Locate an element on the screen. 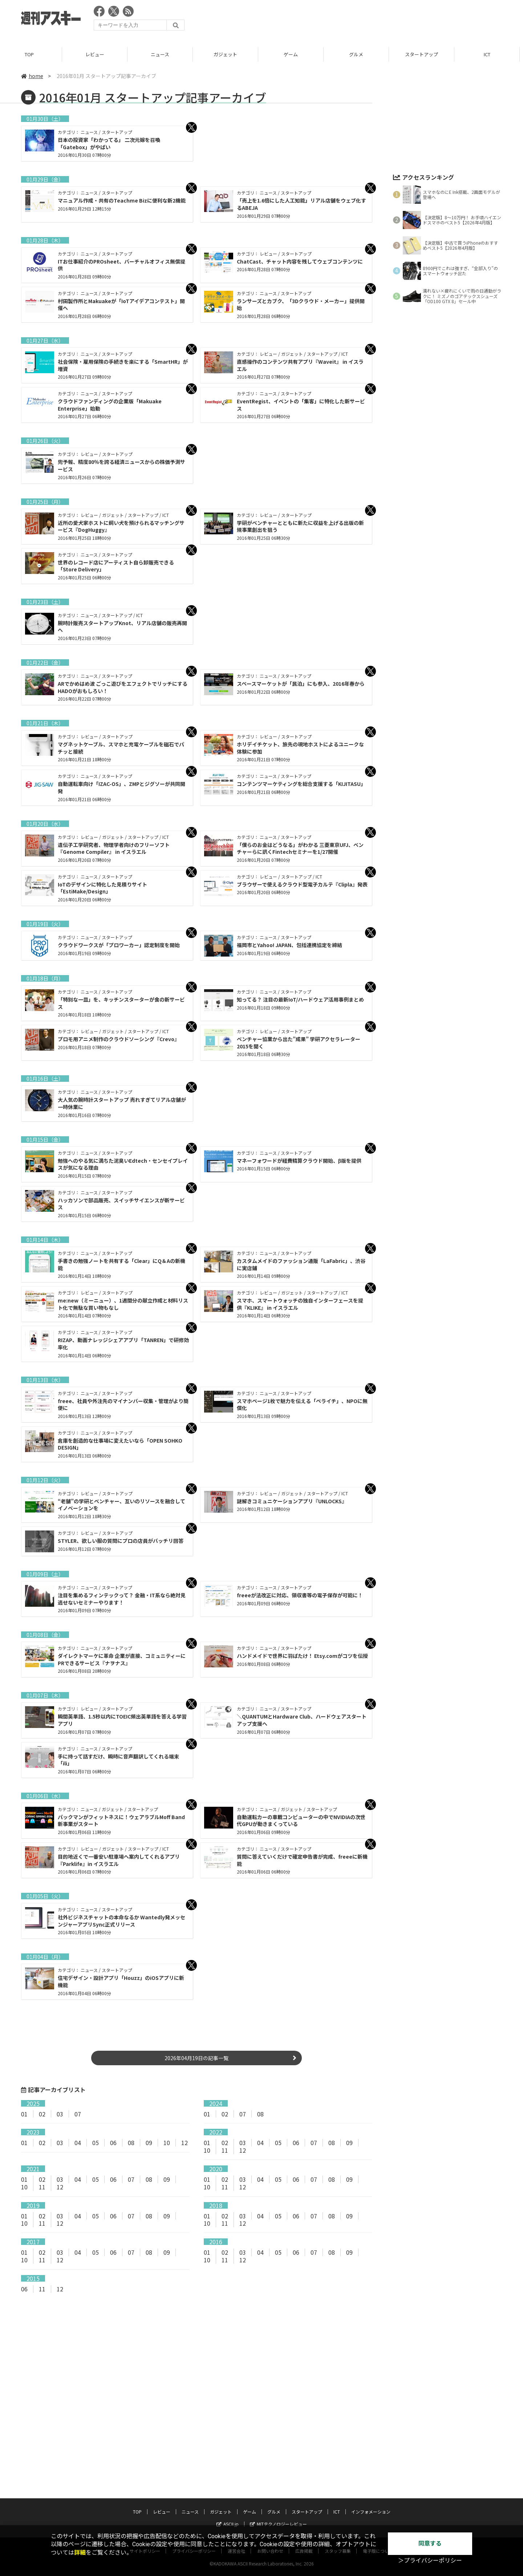 The image size is (523, 2576). [Advertisement] is located at coordinates (370, 20).